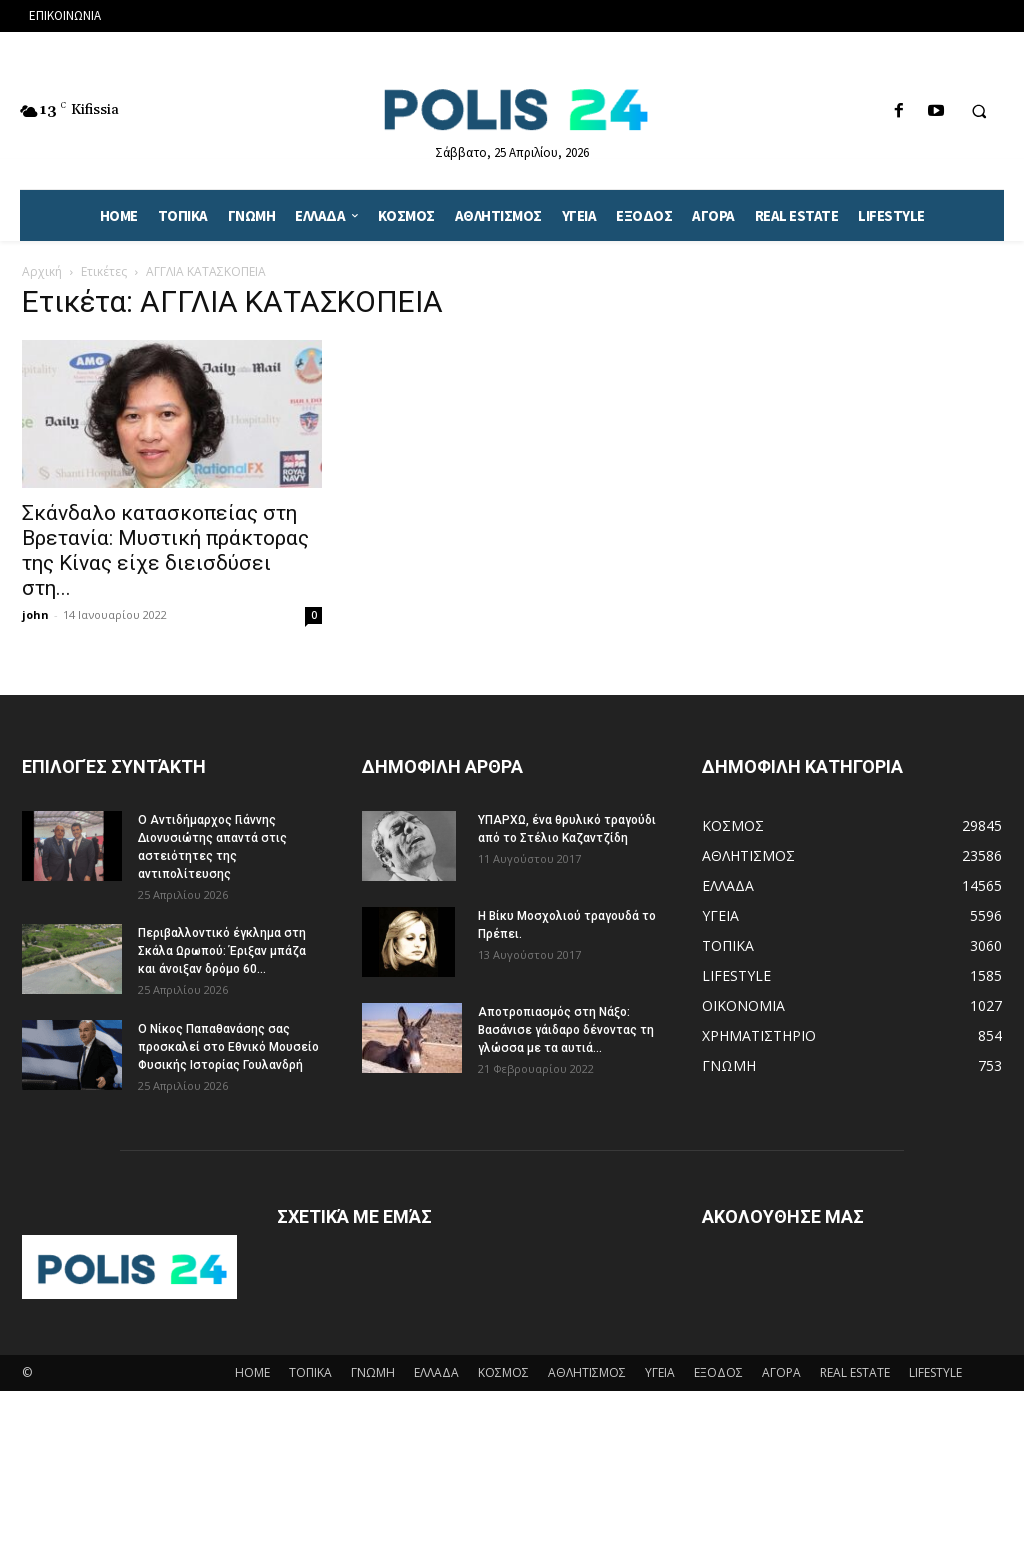 The width and height of the screenshot is (1024, 1542). What do you see at coordinates (42, 271) in the screenshot?
I see `Αρχική` at bounding box center [42, 271].